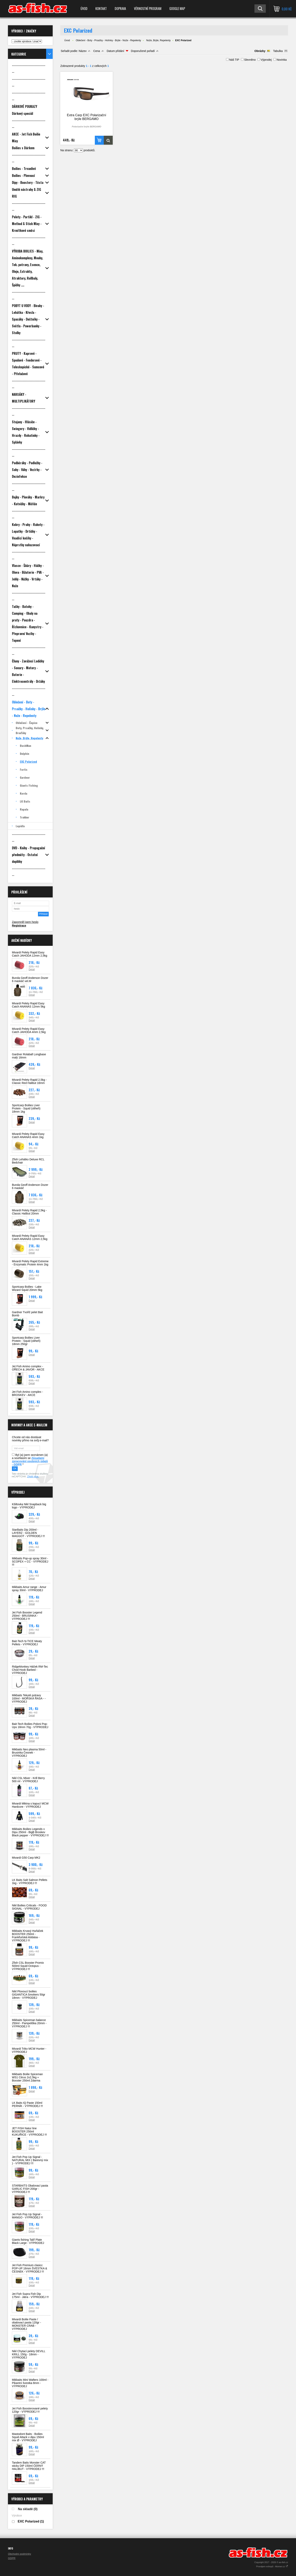 This screenshot has width=296, height=2576. I want to click on JET FISH Natur line BOOSTER 250ml KUKUŘICE - VÝPRODEJ !!!, so click(29, 2131).